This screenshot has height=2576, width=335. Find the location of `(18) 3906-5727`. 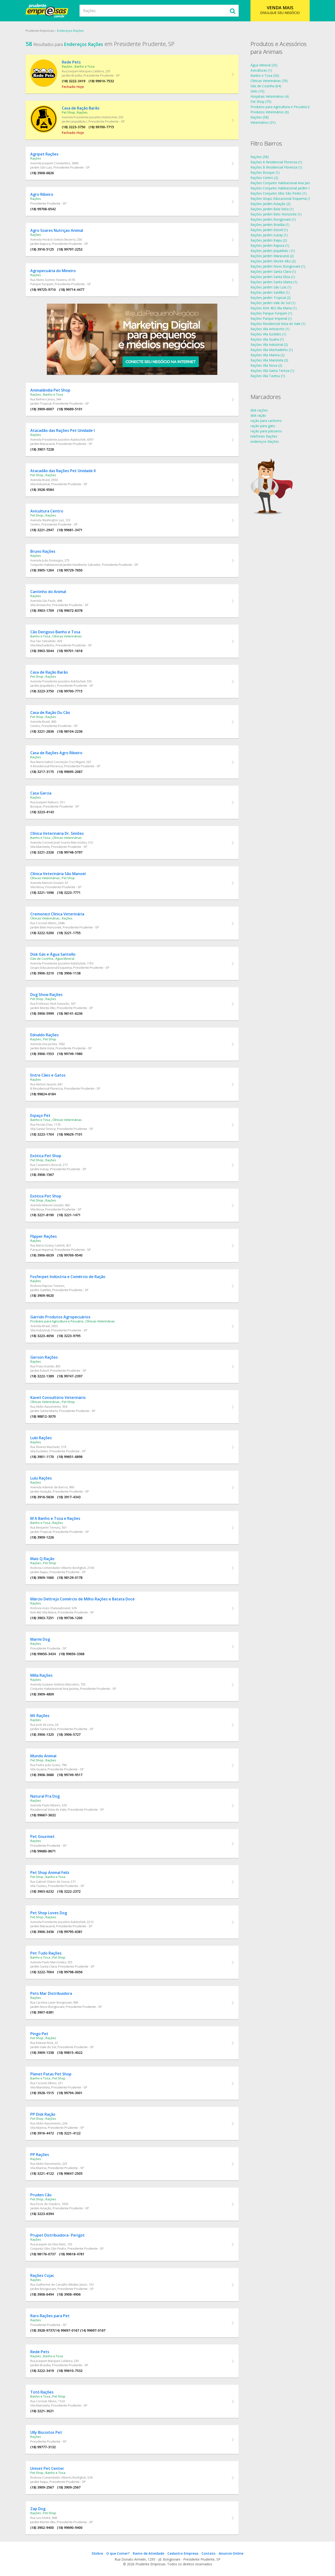

(18) 3906-5727 is located at coordinates (68, 1734).